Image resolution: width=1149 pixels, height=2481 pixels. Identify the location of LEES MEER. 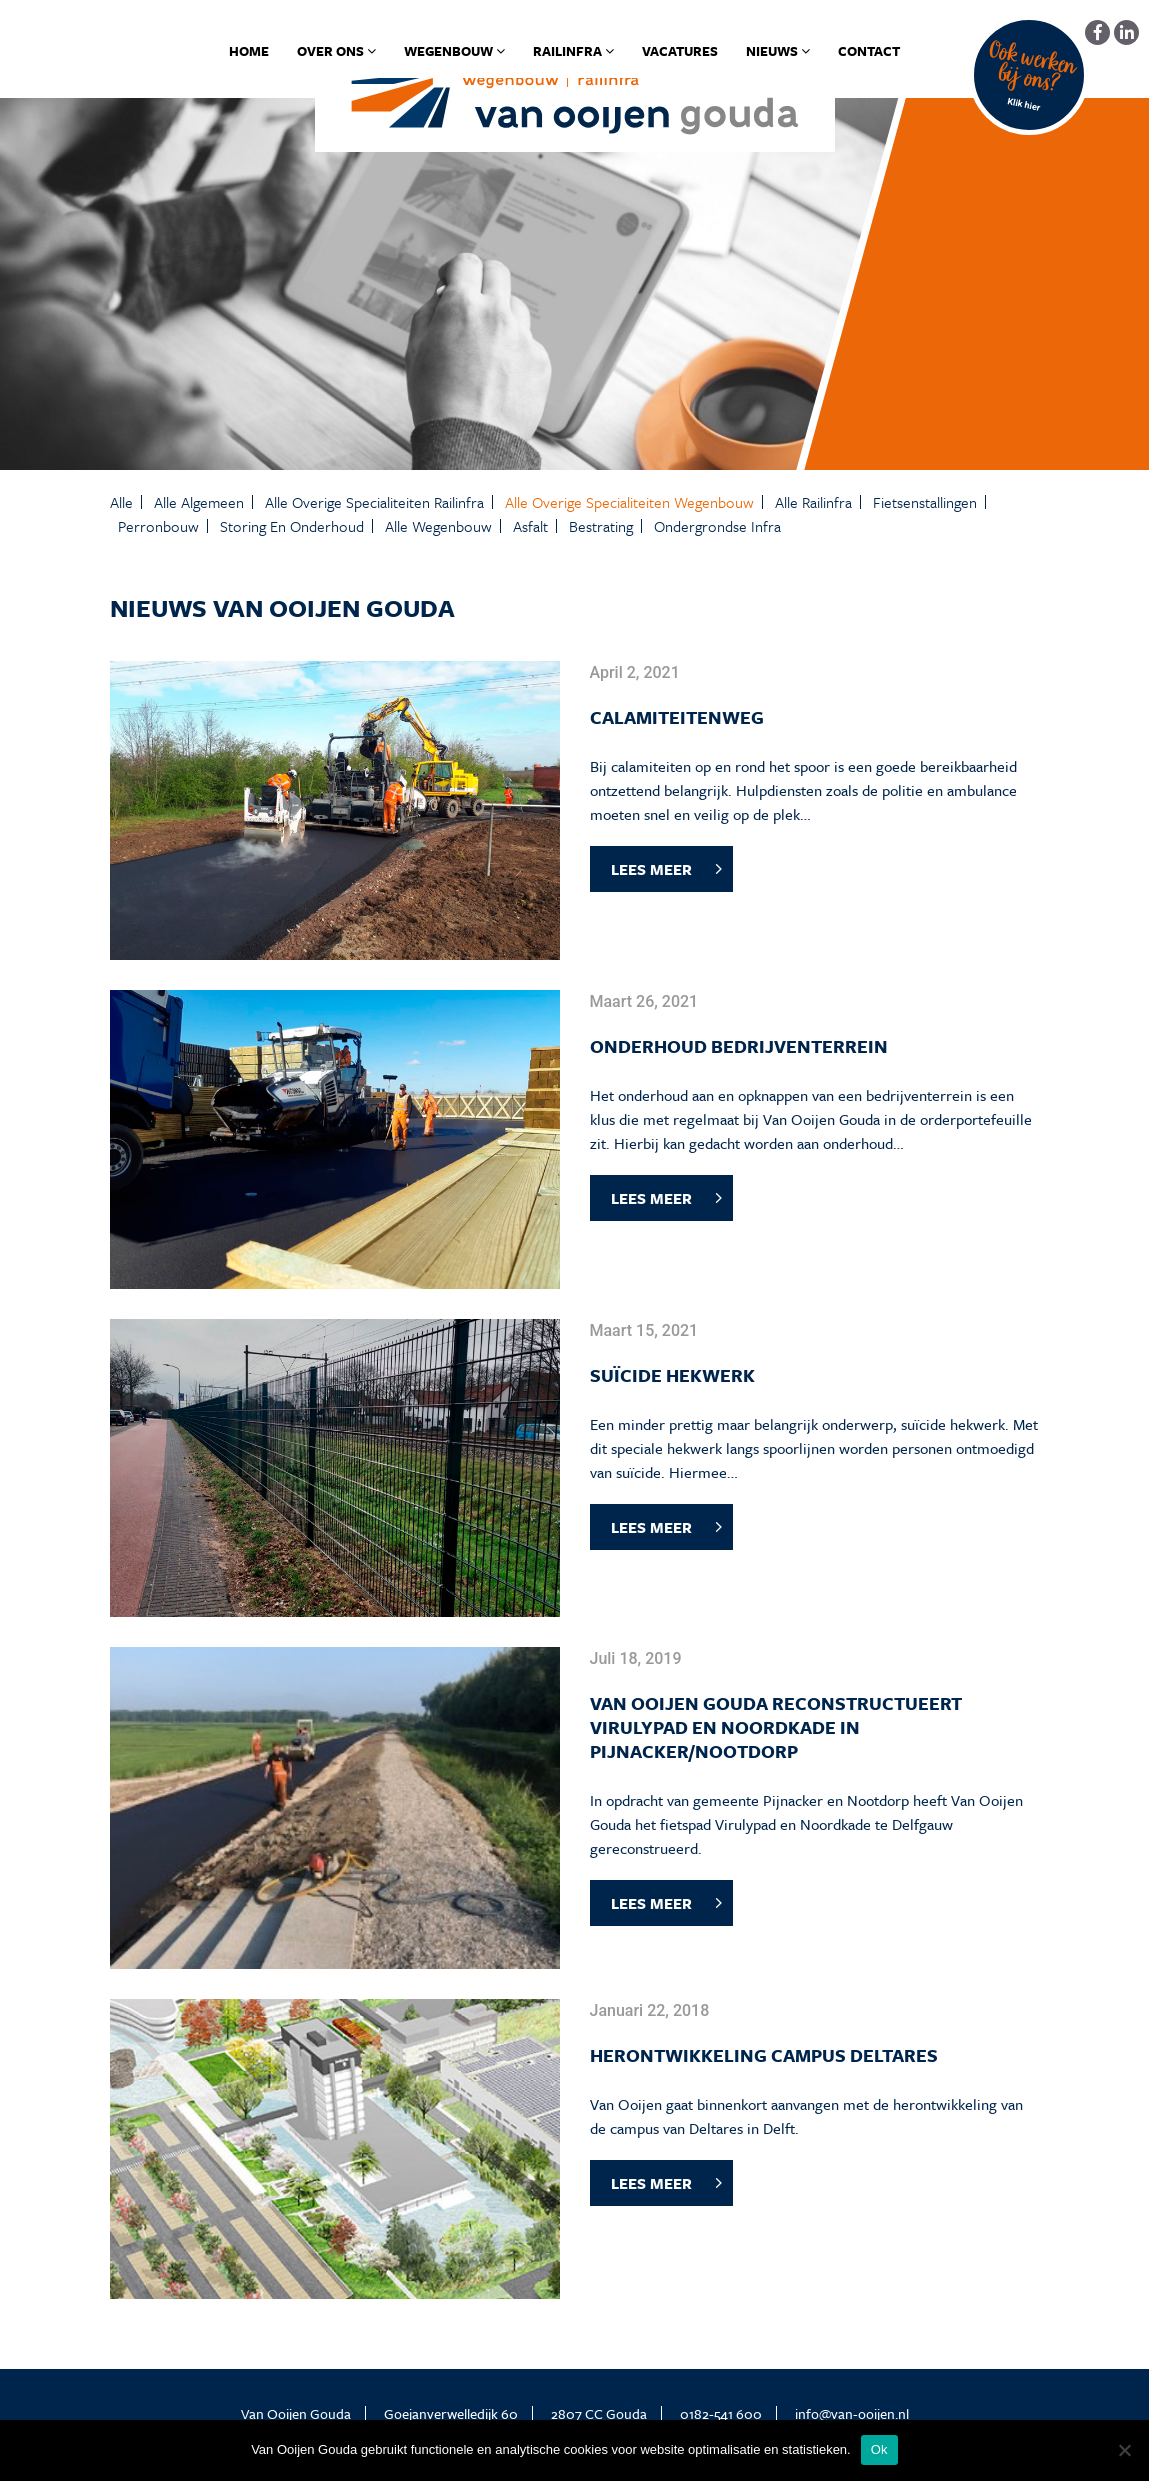
(651, 869).